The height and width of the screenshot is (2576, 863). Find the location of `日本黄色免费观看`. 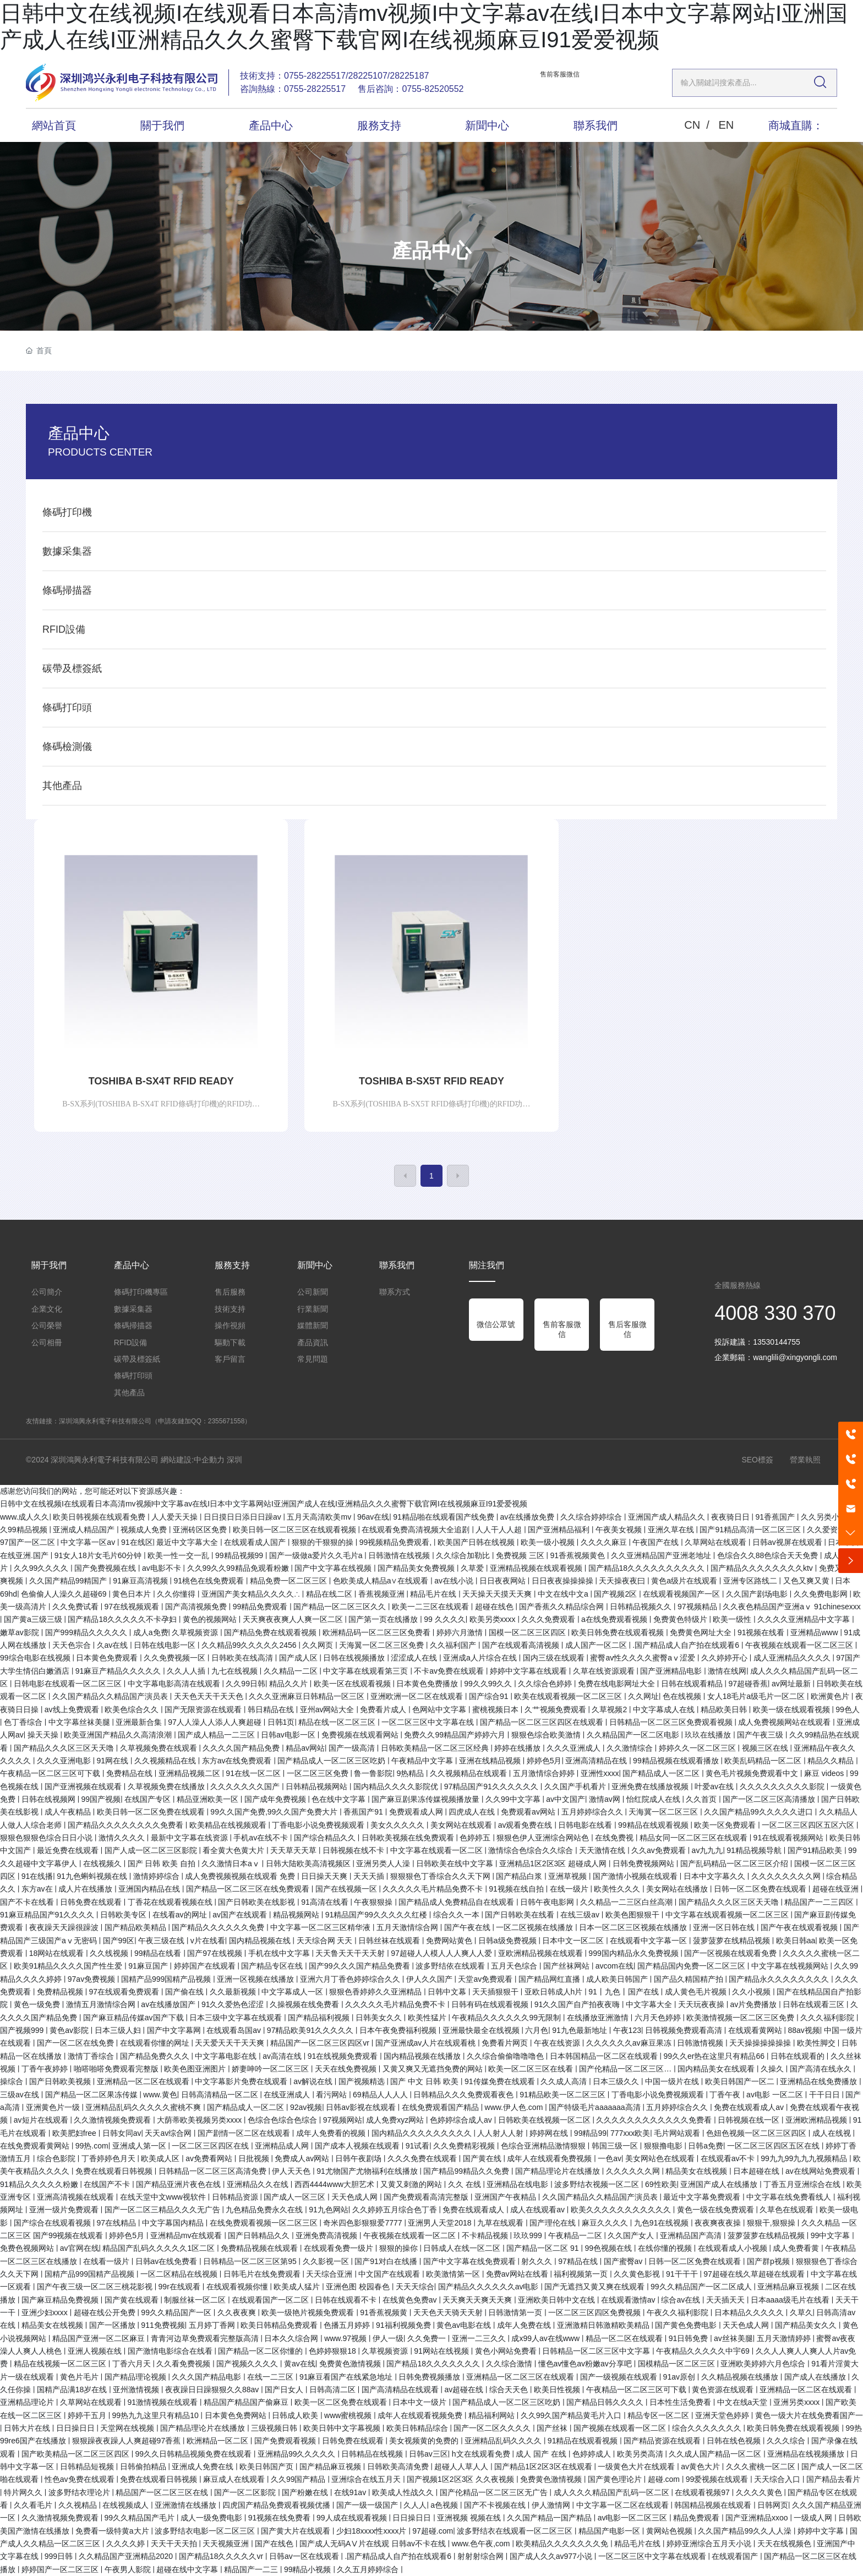

日本黄色免费观看 is located at coordinates (108, 1657).